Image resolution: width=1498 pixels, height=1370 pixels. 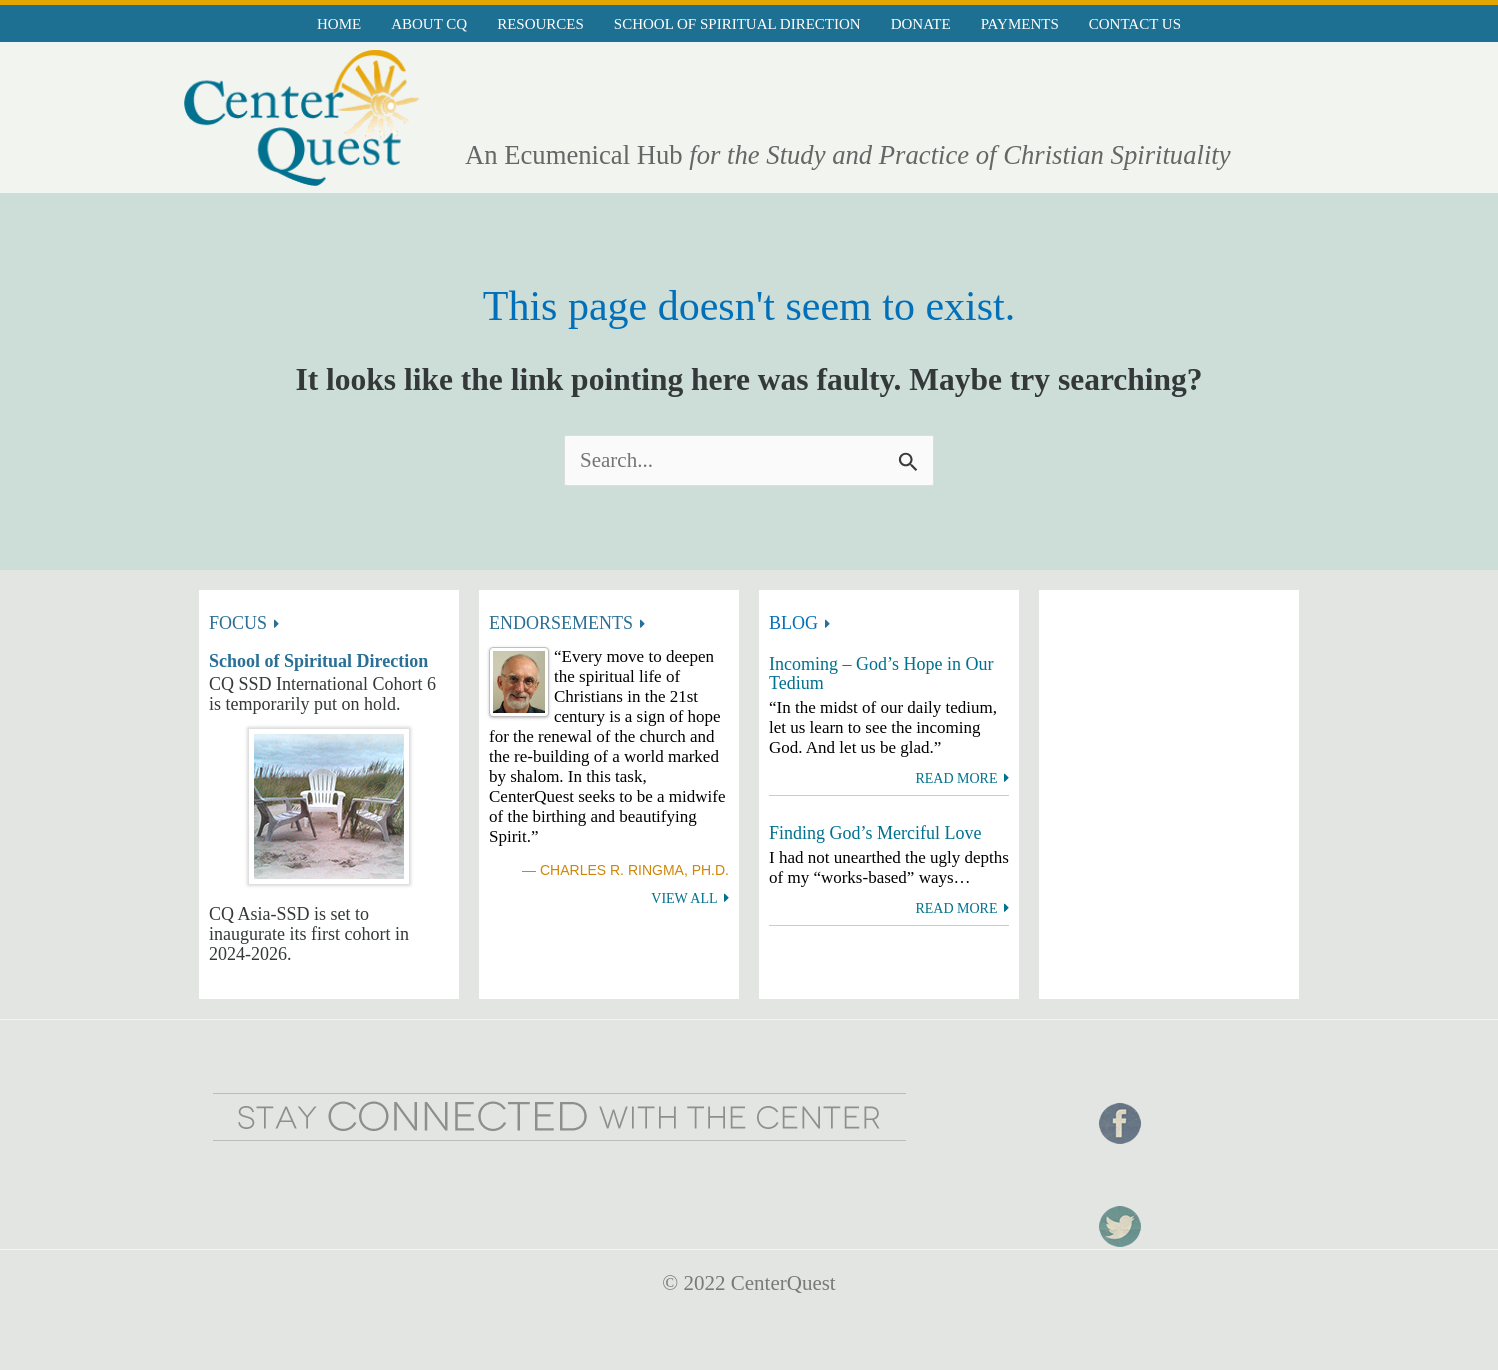 I want to click on Home, so click(x=339, y=24).